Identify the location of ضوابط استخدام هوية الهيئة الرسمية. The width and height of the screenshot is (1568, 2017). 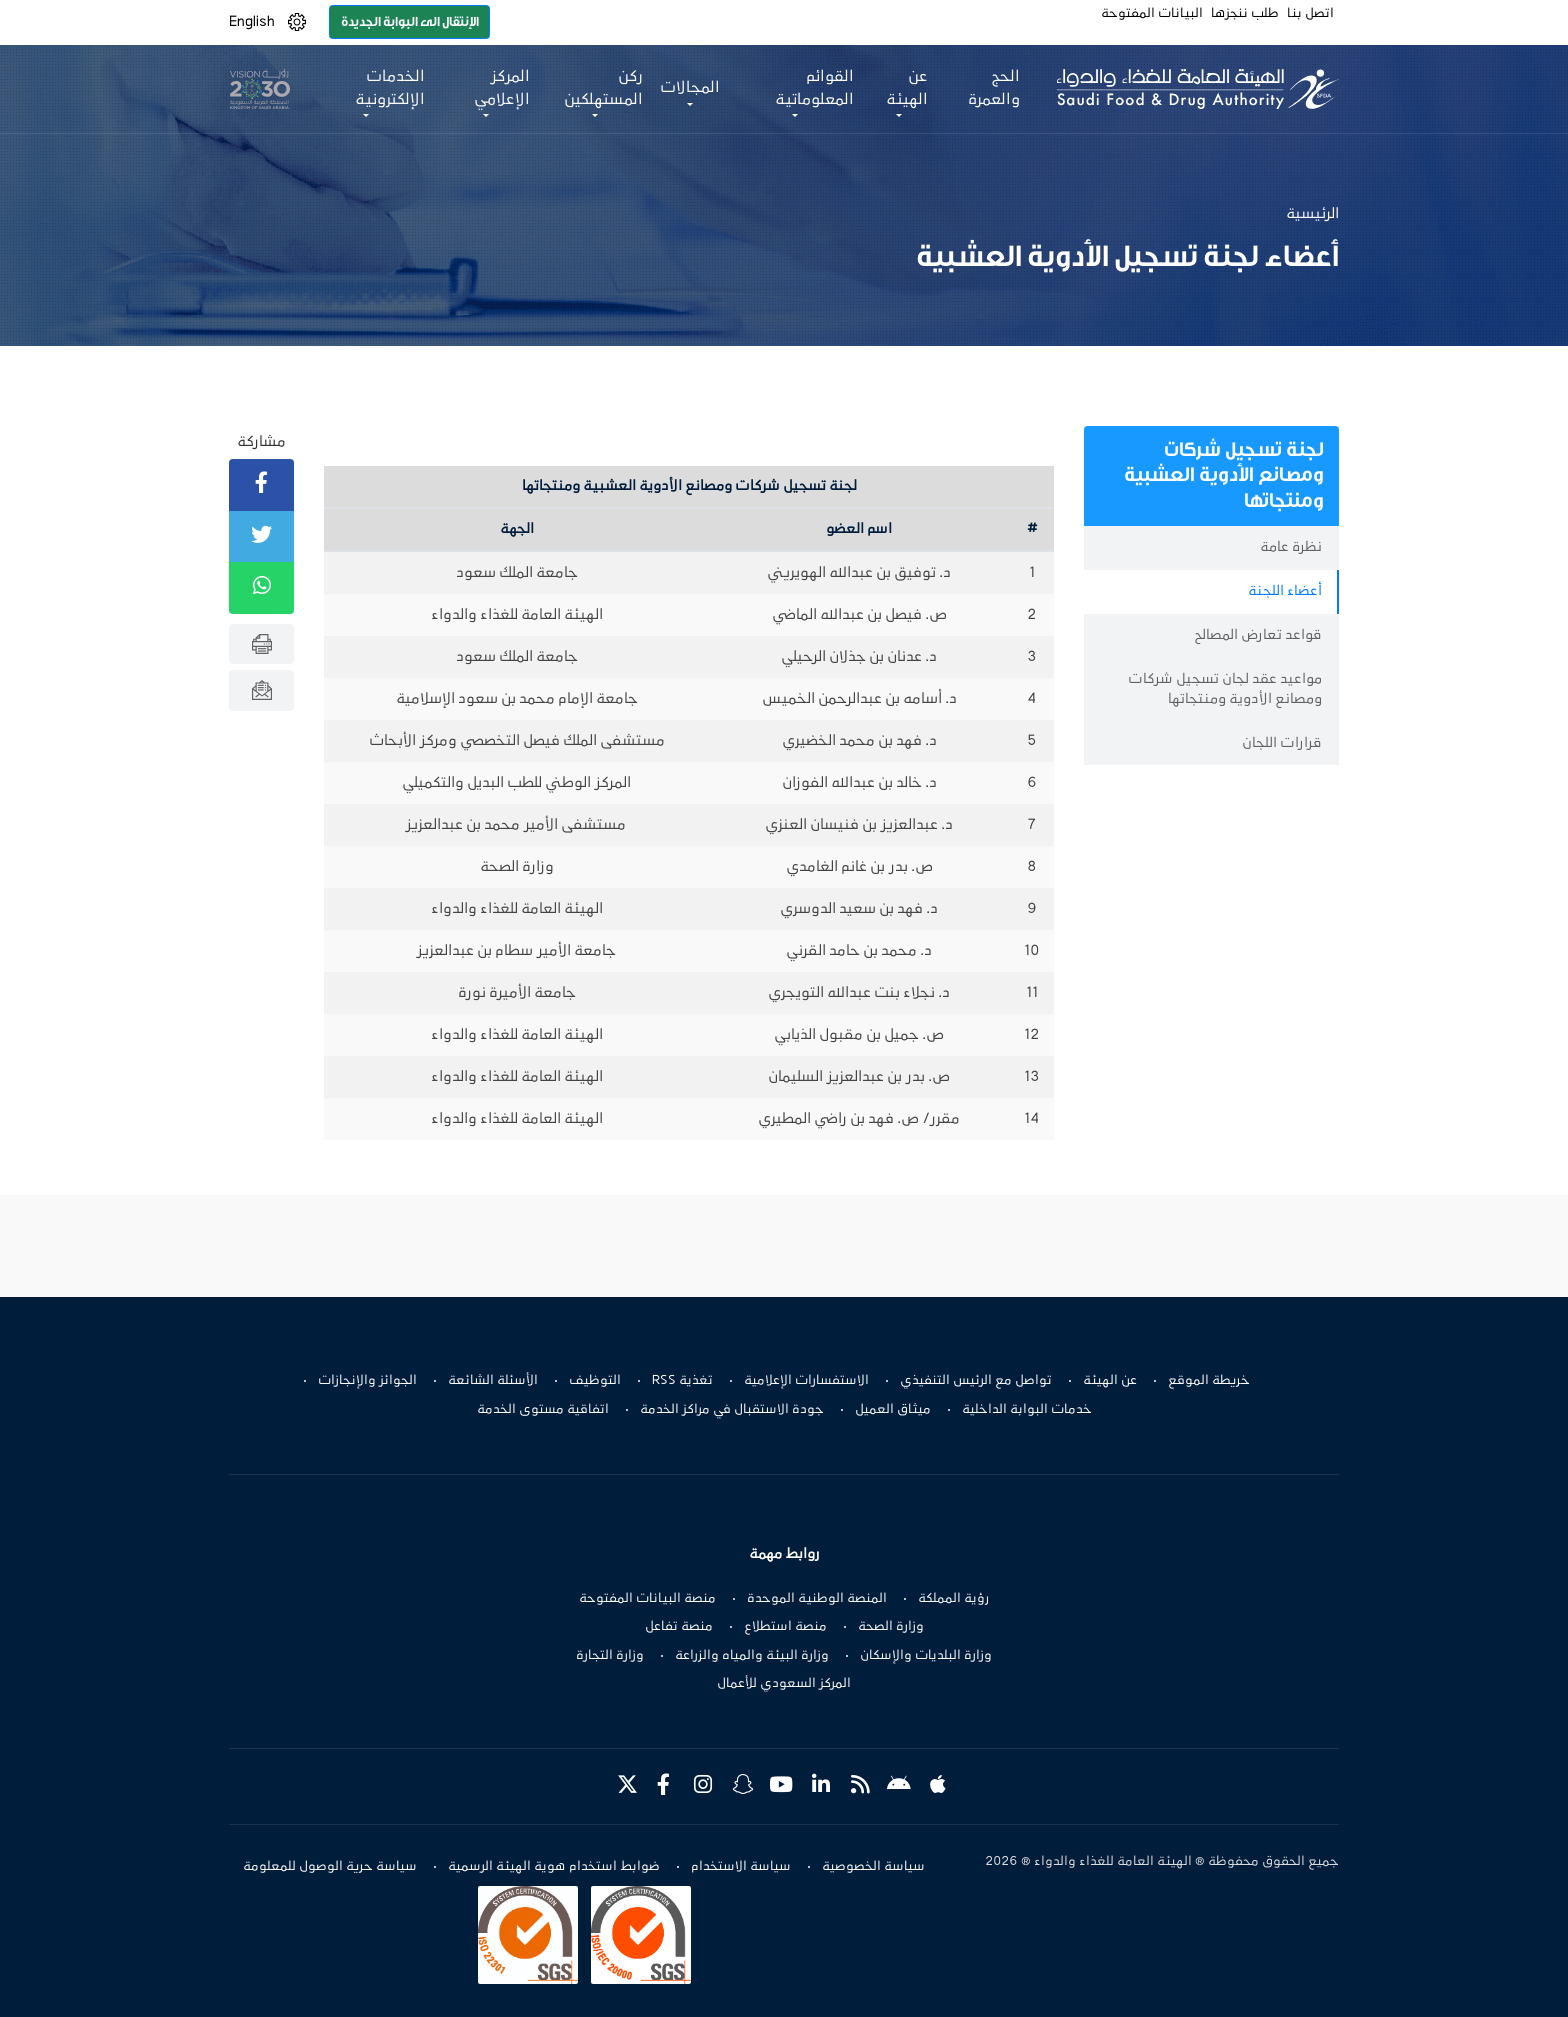
(554, 1867).